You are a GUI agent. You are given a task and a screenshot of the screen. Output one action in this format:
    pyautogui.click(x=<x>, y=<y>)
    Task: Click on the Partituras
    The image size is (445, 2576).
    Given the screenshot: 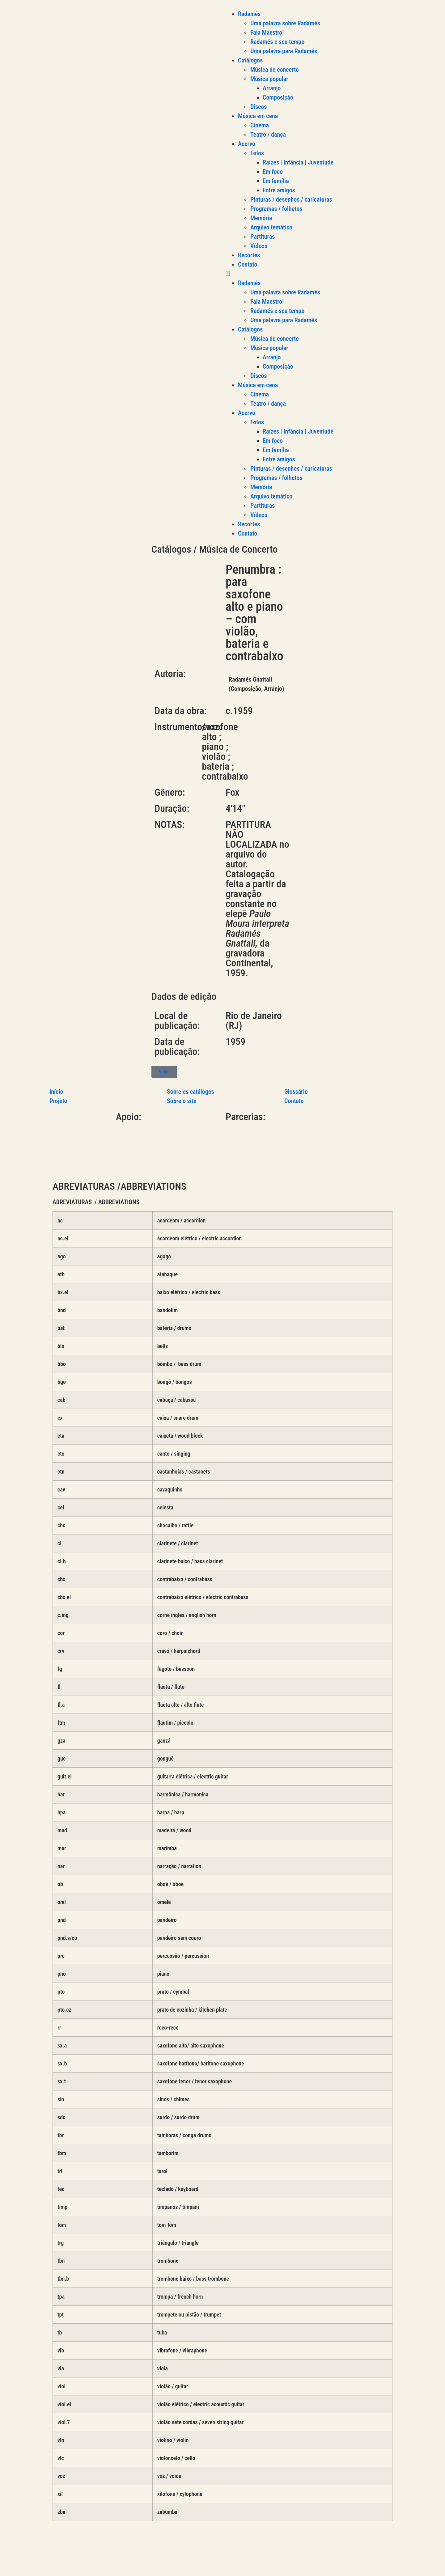 What is the action you would take?
    pyautogui.click(x=262, y=236)
    